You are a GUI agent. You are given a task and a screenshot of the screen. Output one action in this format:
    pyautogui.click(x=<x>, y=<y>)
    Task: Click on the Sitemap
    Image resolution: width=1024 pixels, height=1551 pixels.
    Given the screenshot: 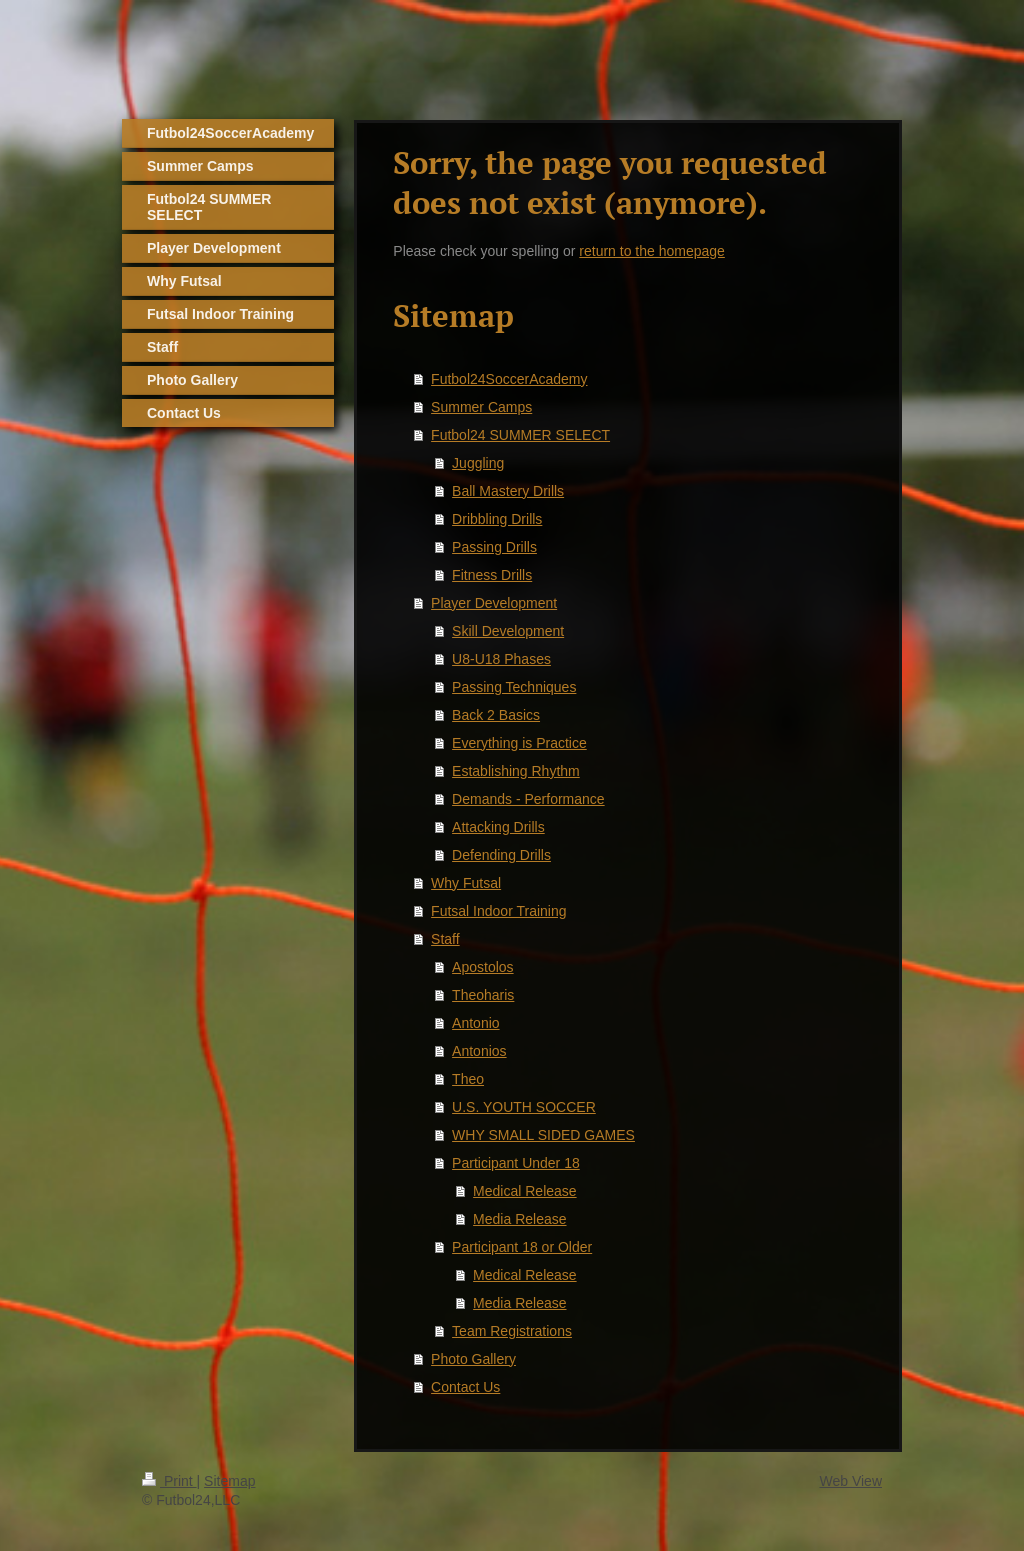 What is the action you would take?
    pyautogui.click(x=229, y=1481)
    